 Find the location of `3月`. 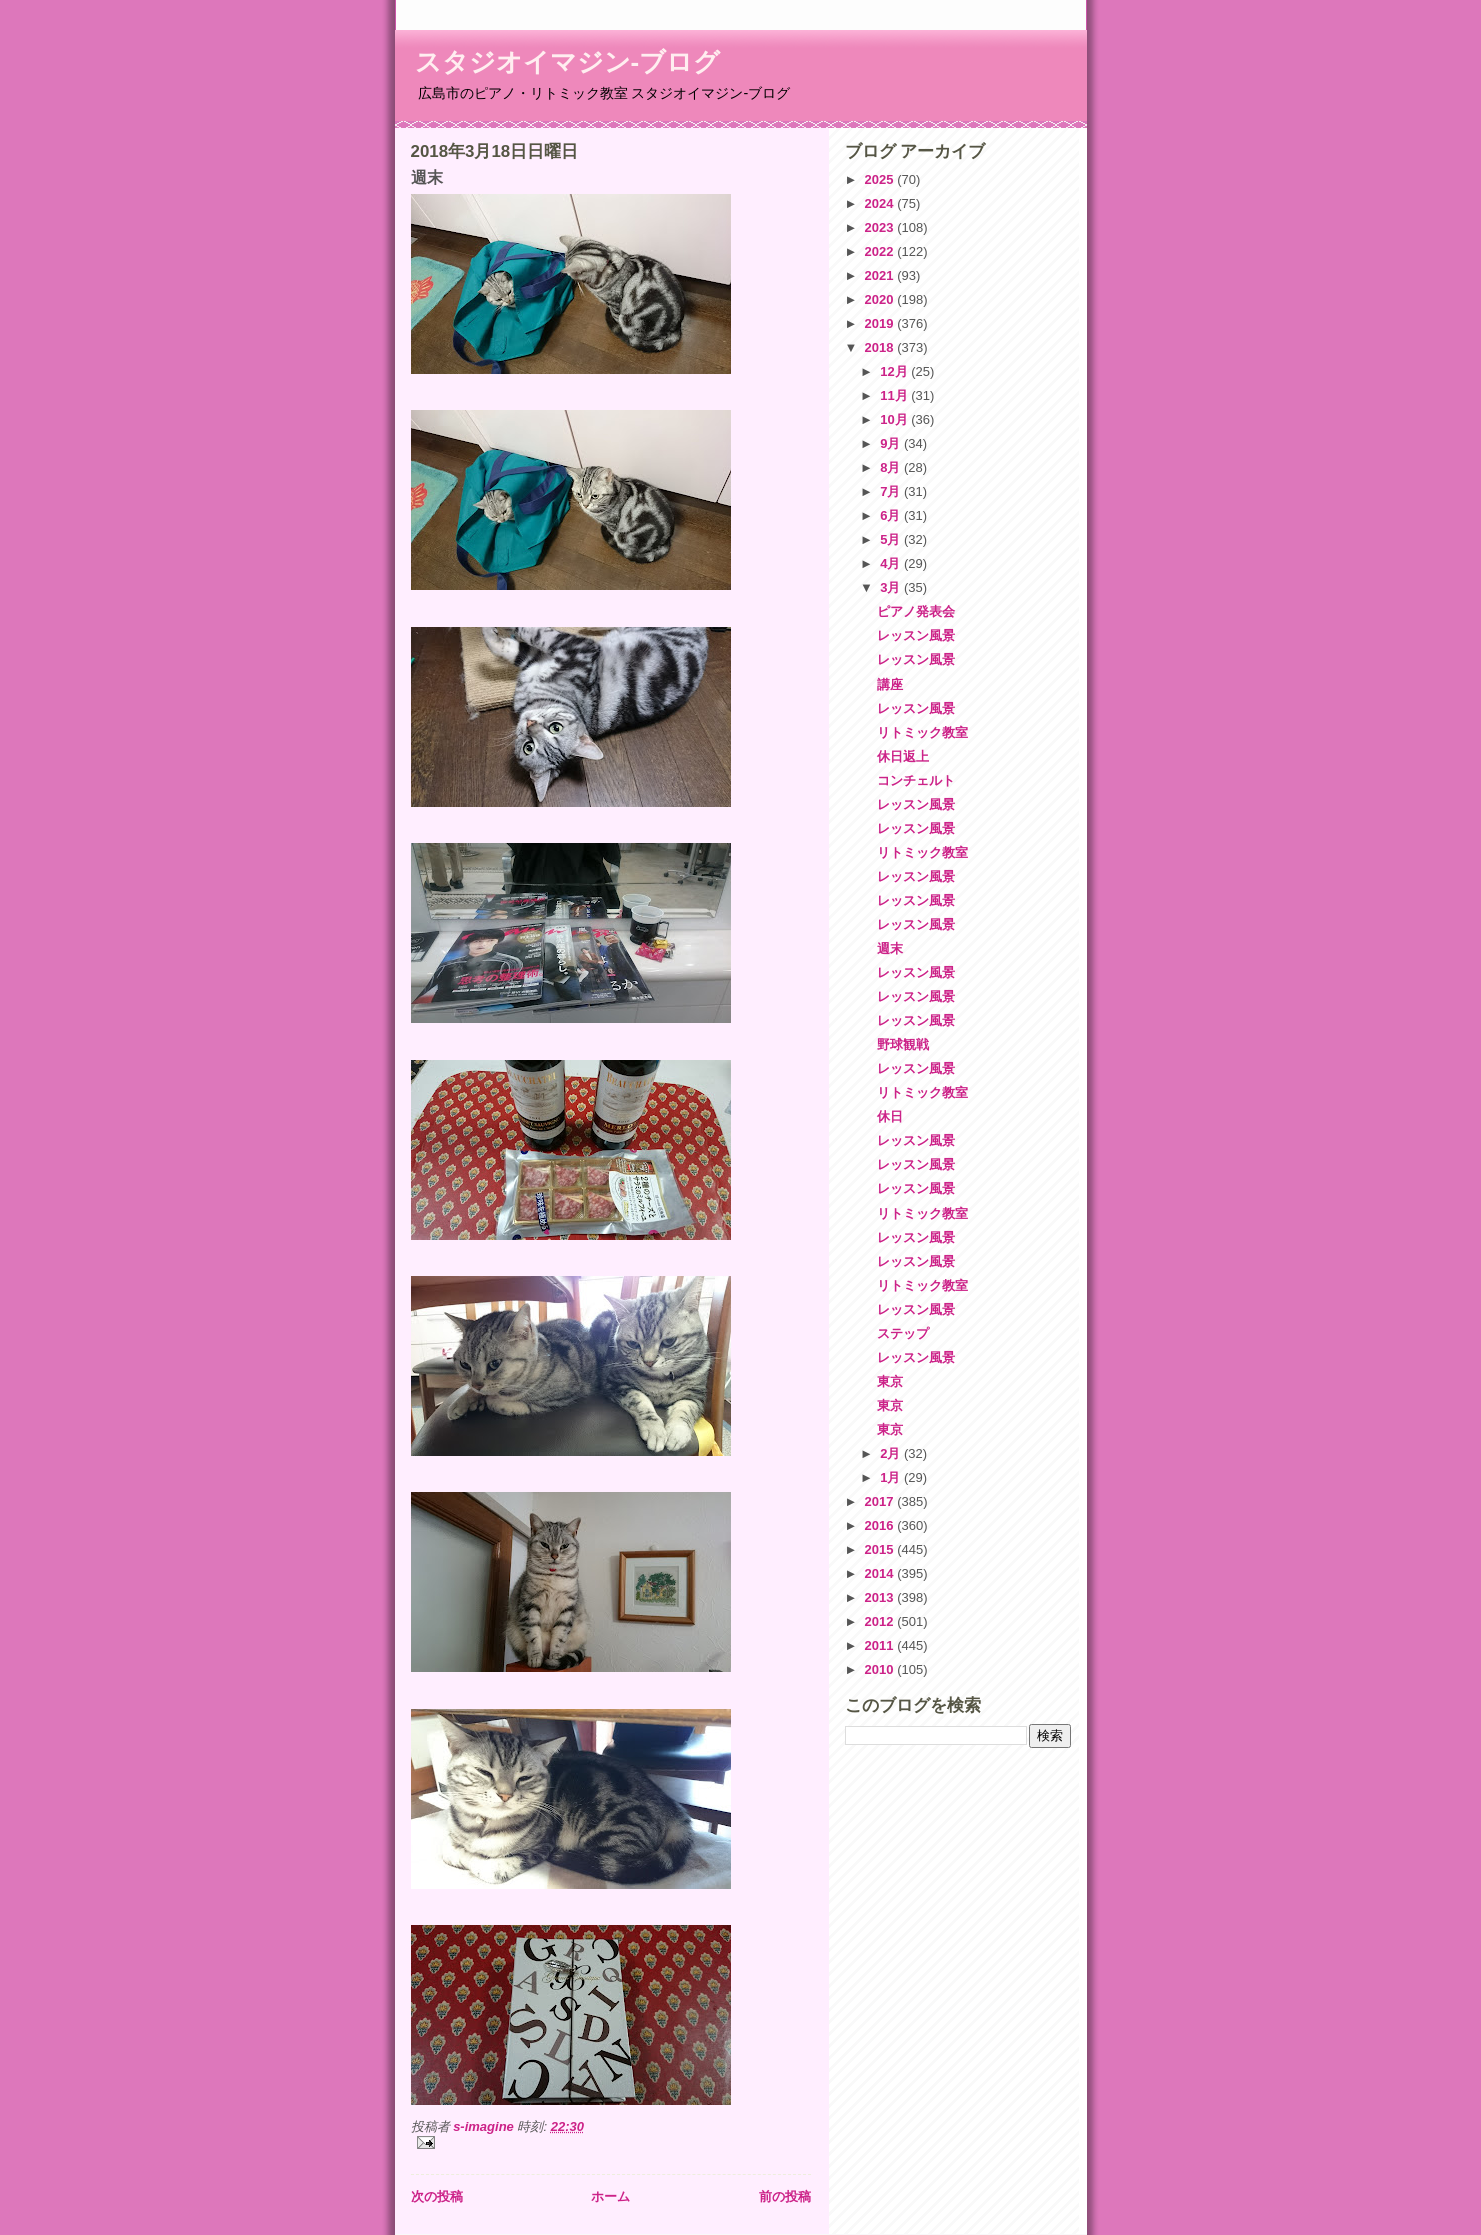

3月 is located at coordinates (892, 587).